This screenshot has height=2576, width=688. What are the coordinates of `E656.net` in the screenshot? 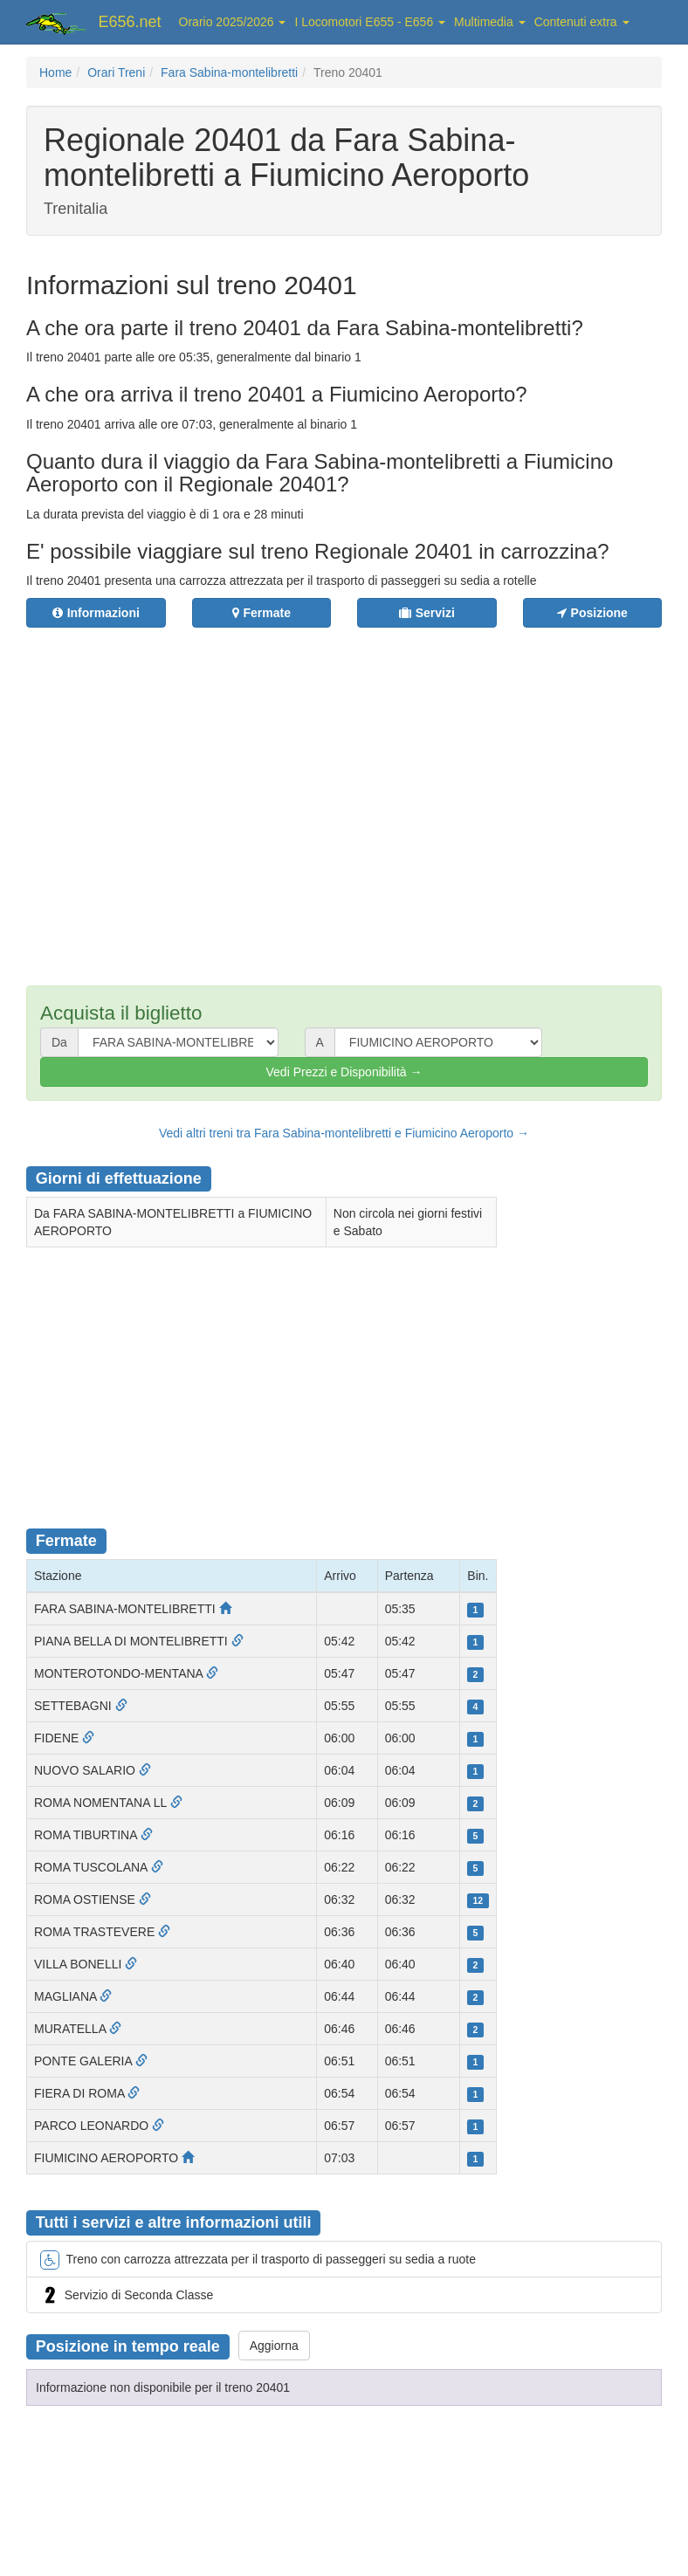 It's located at (130, 22).